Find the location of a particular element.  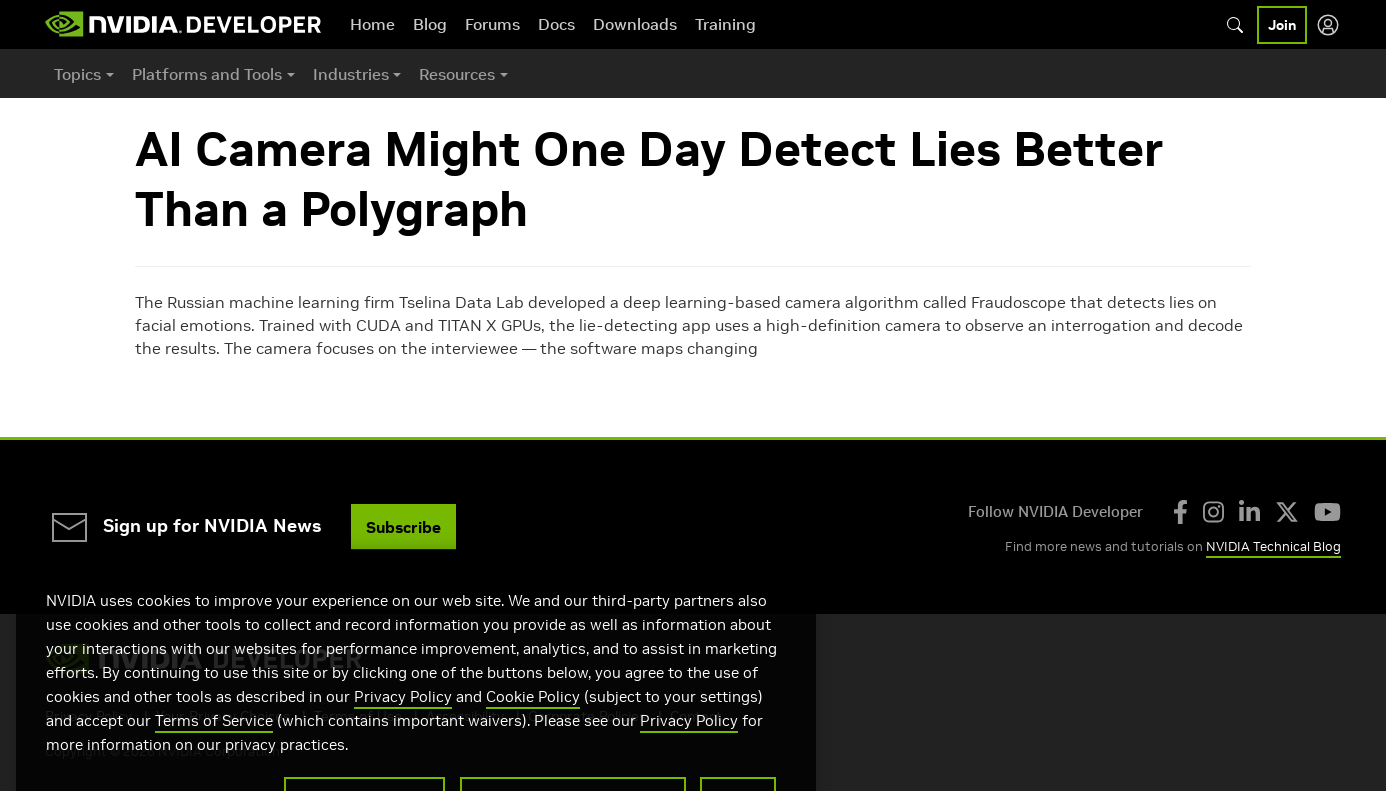

Docs is located at coordinates (556, 24).